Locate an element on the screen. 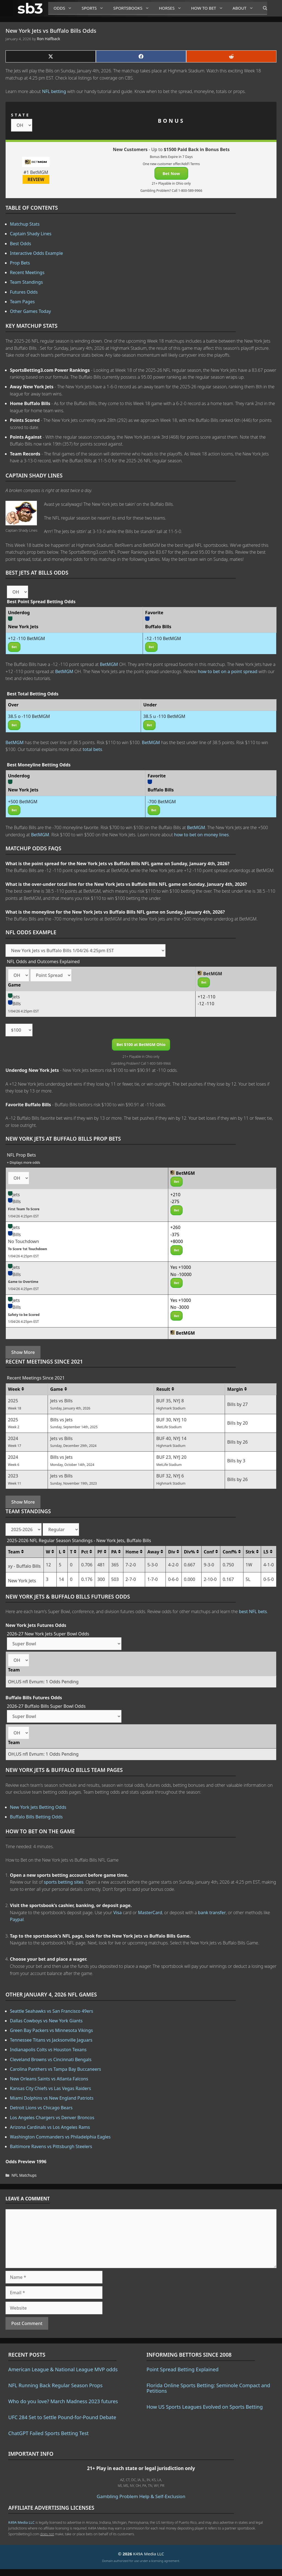 The height and width of the screenshot is (2576, 282). Recent Meetings is located at coordinates (27, 272).